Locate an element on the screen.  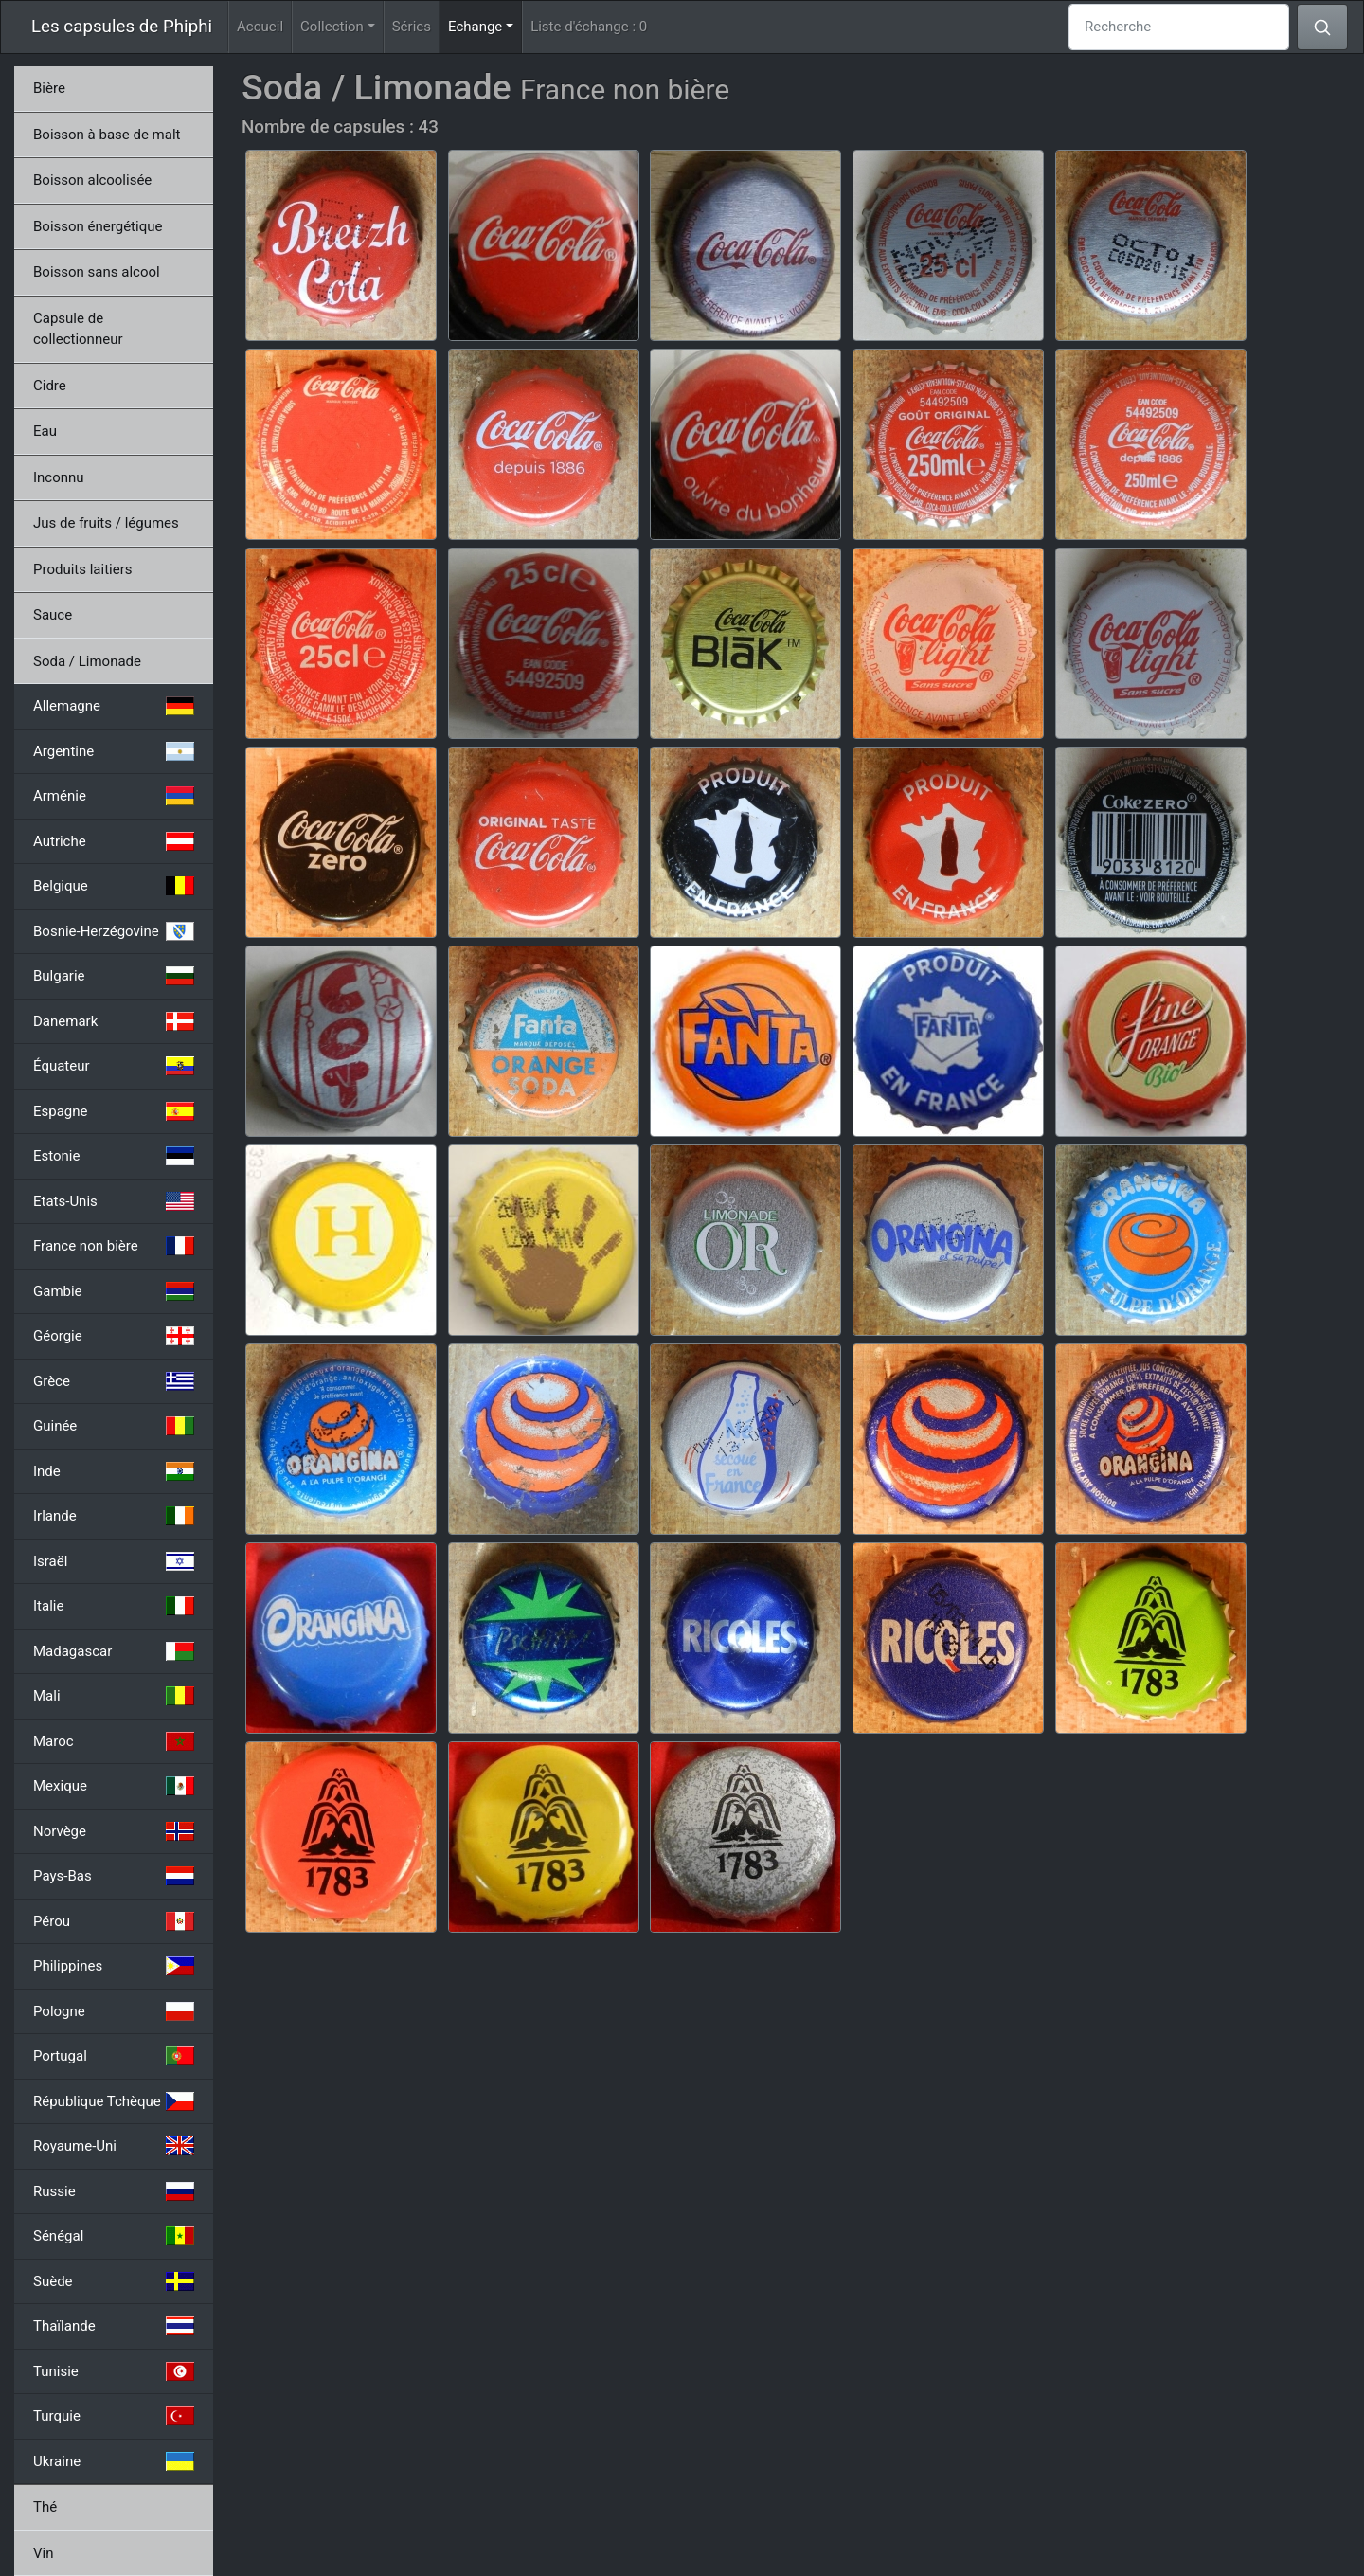
Bière is located at coordinates (49, 88).